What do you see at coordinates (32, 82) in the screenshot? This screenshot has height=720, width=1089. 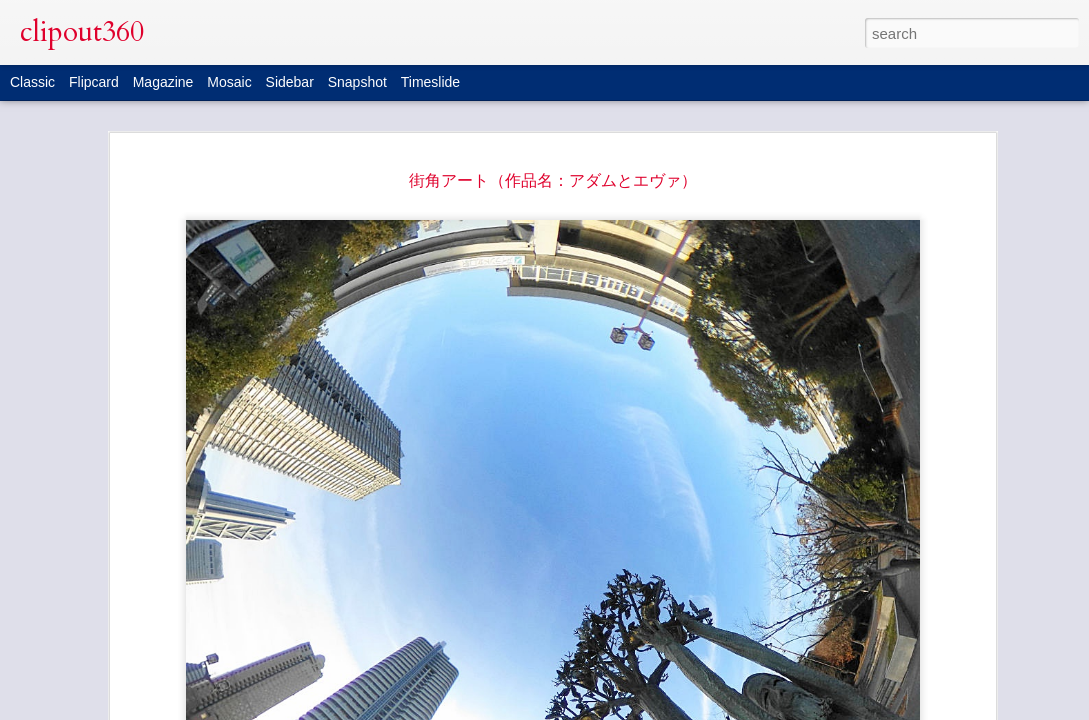 I see `Classic` at bounding box center [32, 82].